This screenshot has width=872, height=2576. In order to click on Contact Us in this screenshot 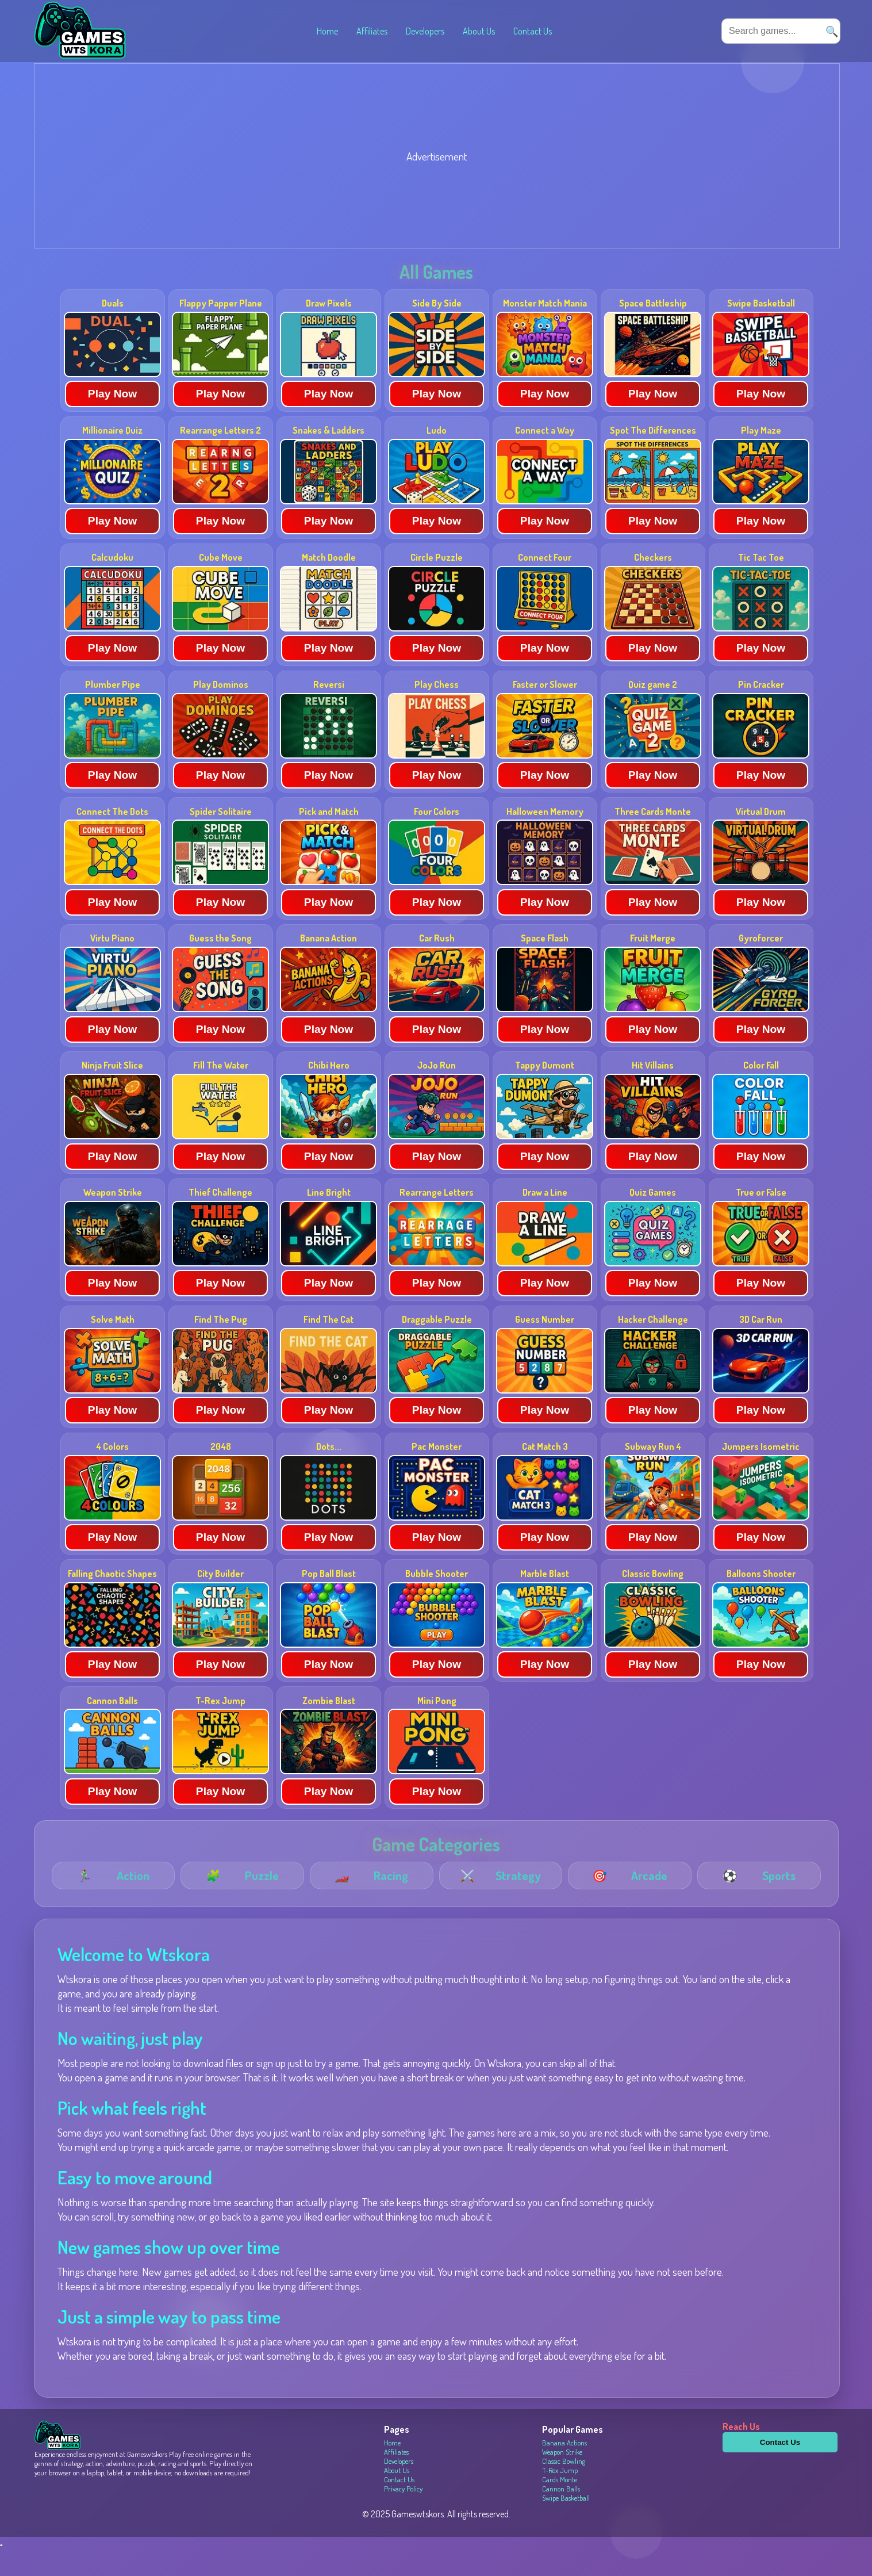, I will do `click(532, 31)`.